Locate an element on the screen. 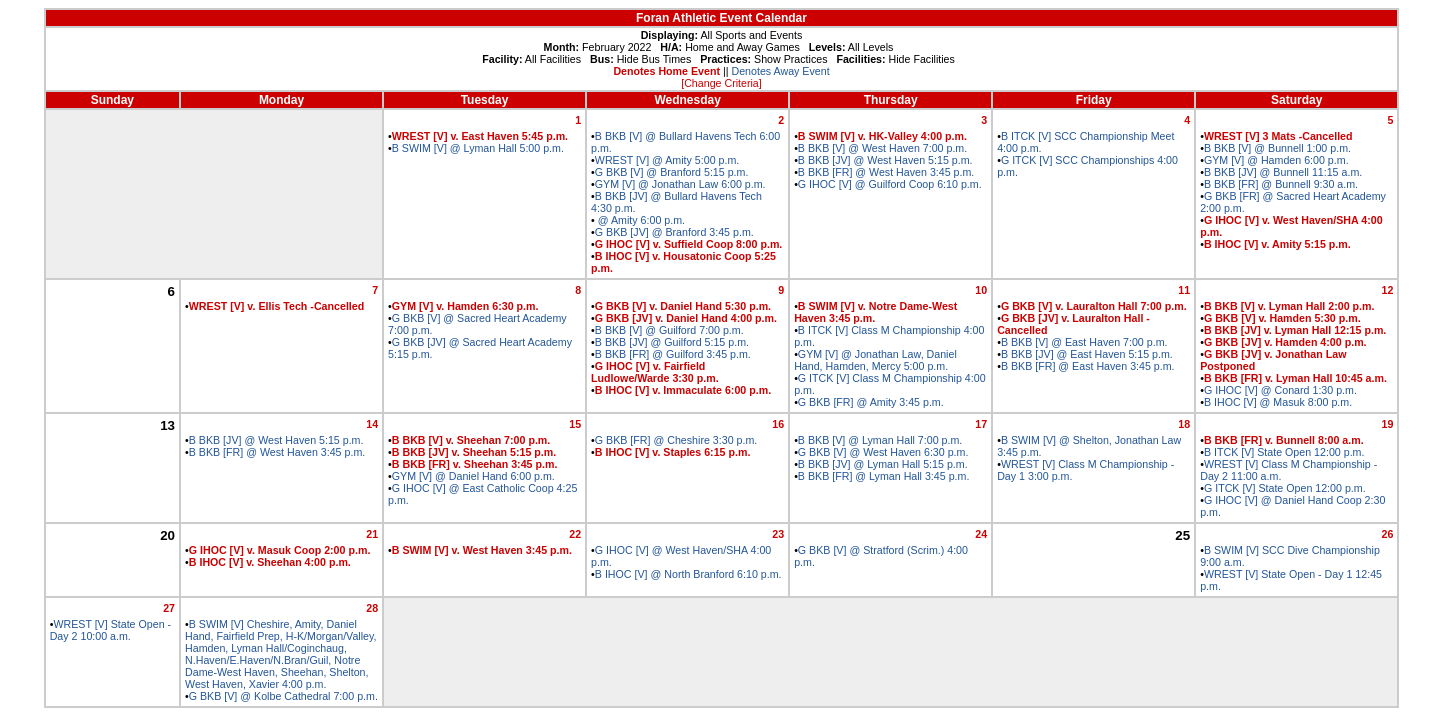 The height and width of the screenshot is (720, 1443). G BKB [V] v. Lauralton Hall 7:00 p.m. is located at coordinates (1094, 306).